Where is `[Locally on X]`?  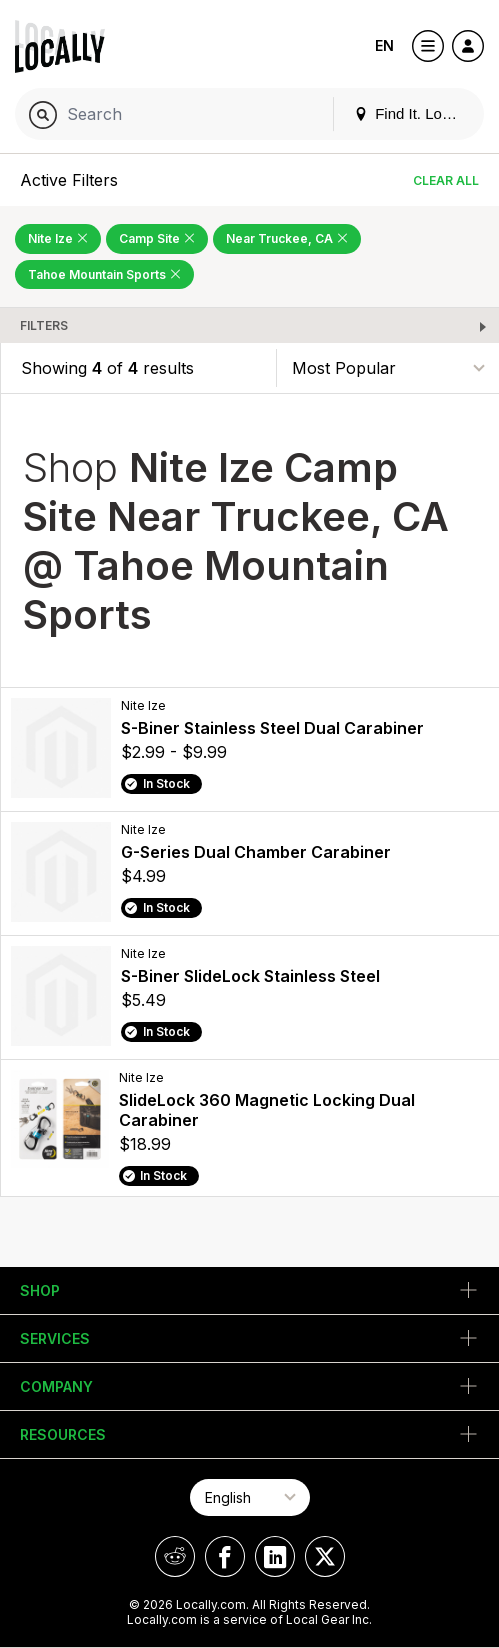 [Locally on X] is located at coordinates (325, 1556).